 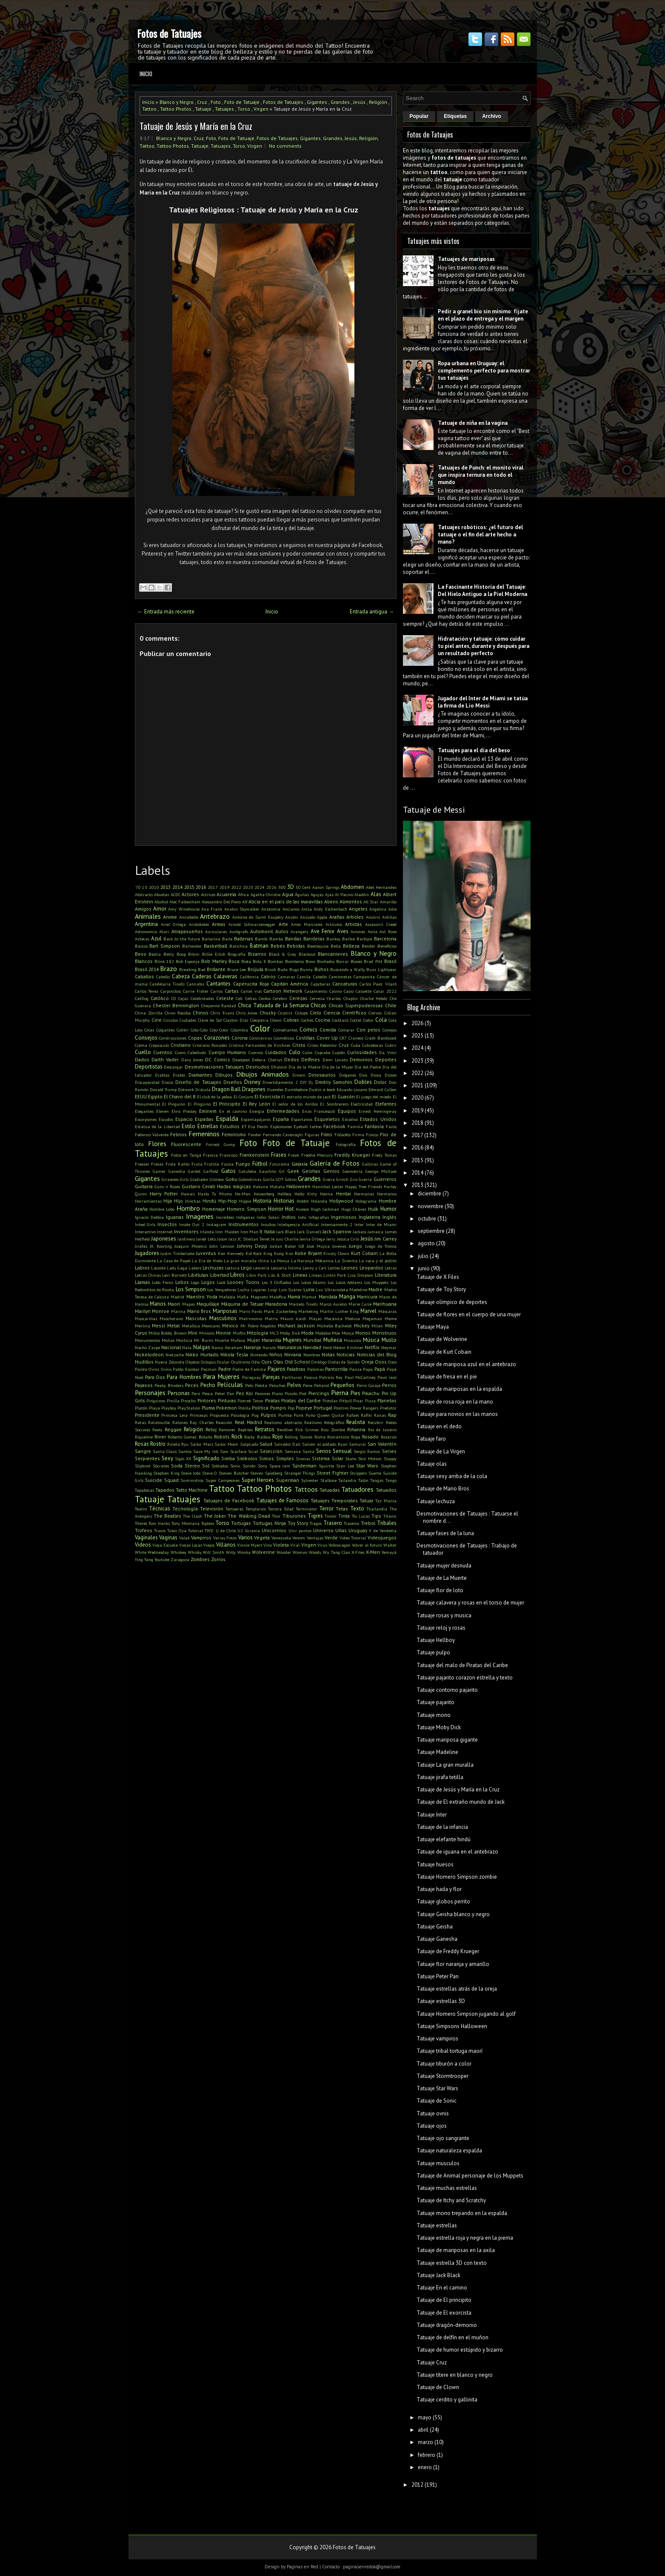 I want to click on Hermanos, so click(x=387, y=1194).